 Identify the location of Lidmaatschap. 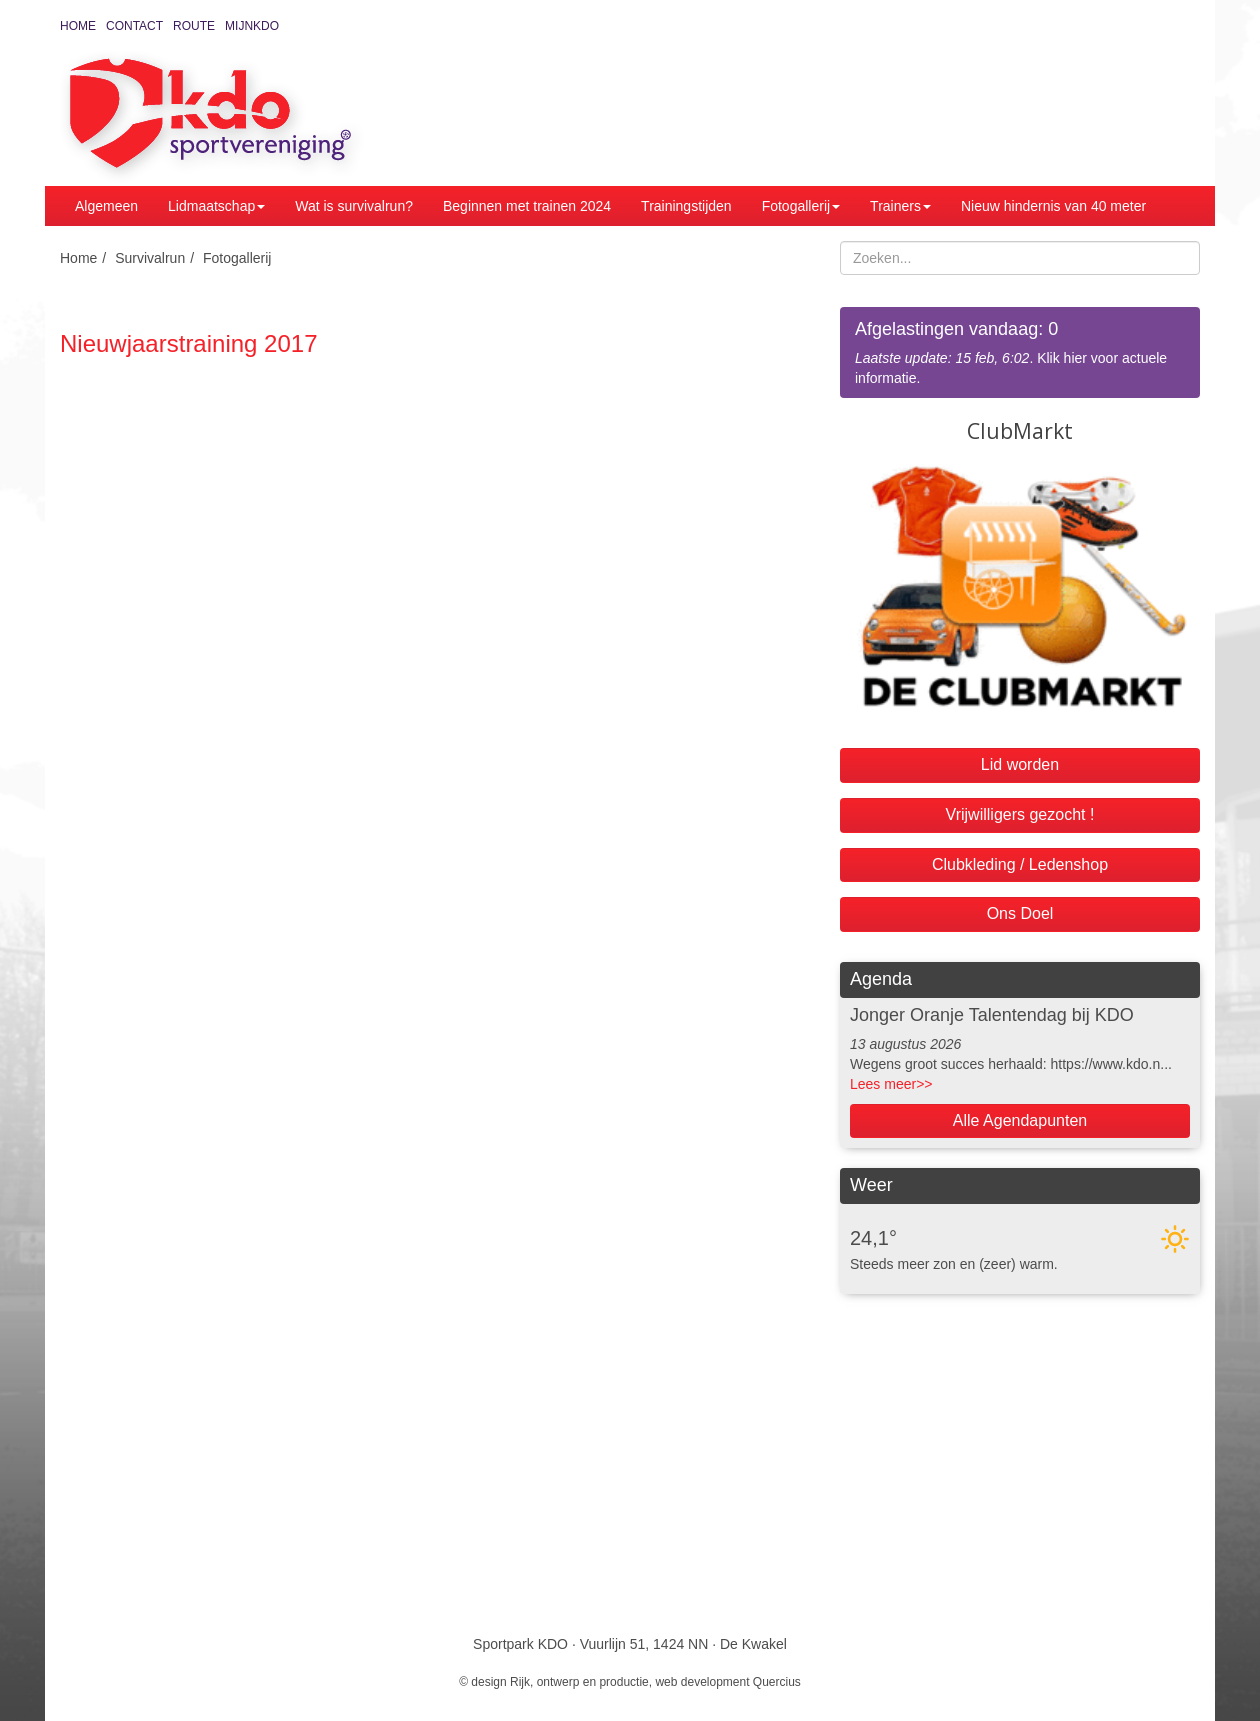
(216, 206).